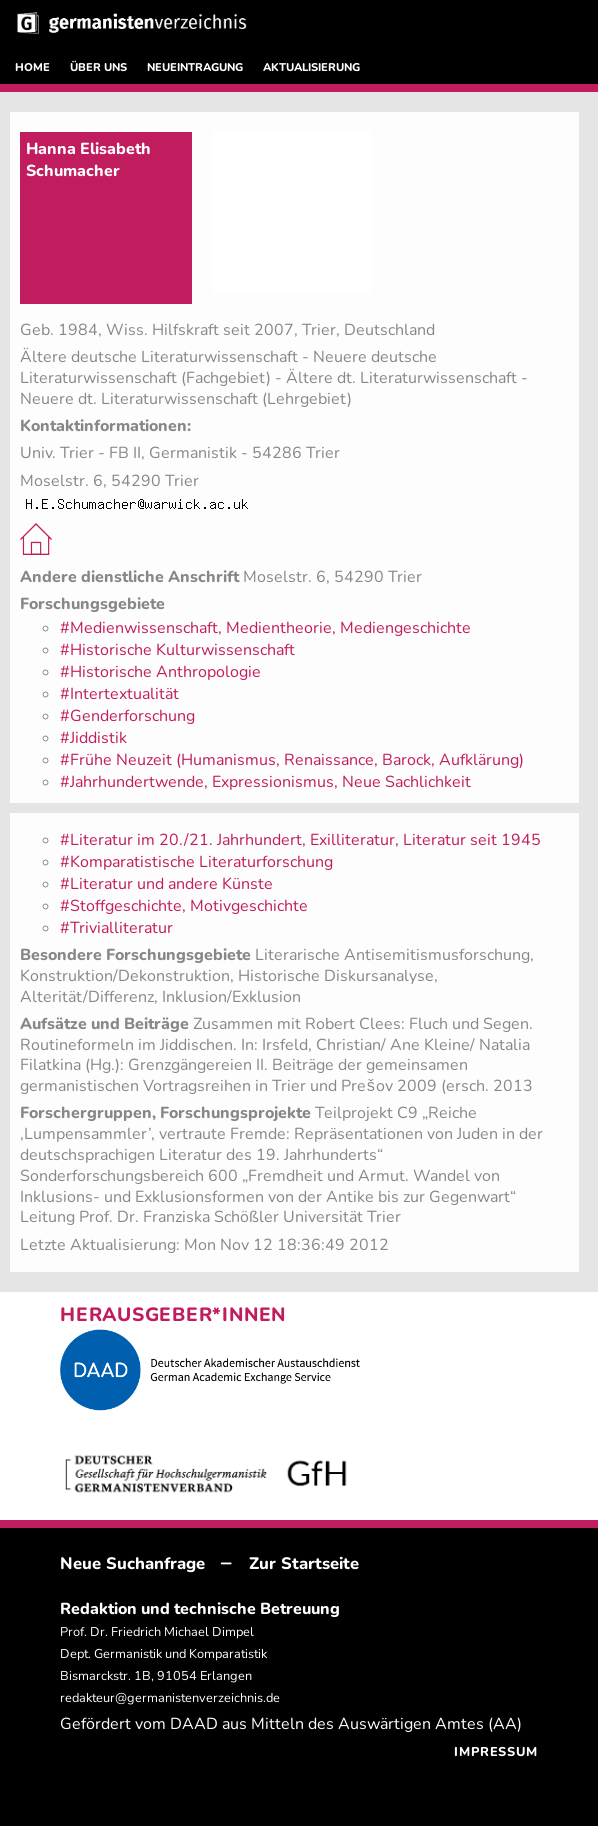 This screenshot has width=598, height=1826. Describe the element at coordinates (127, 716) in the screenshot. I see `#Genderforschung` at that location.